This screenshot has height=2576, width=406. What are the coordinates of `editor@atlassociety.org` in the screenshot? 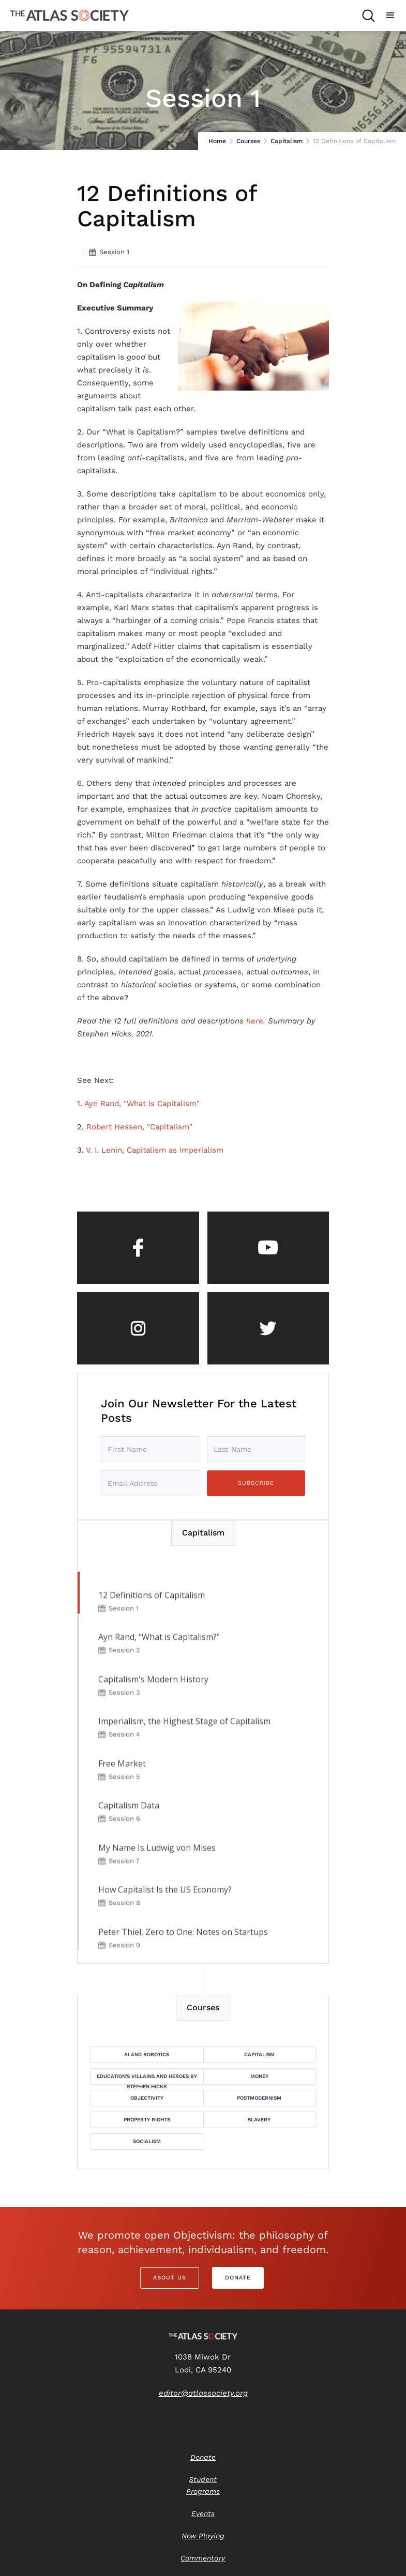 It's located at (203, 2393).